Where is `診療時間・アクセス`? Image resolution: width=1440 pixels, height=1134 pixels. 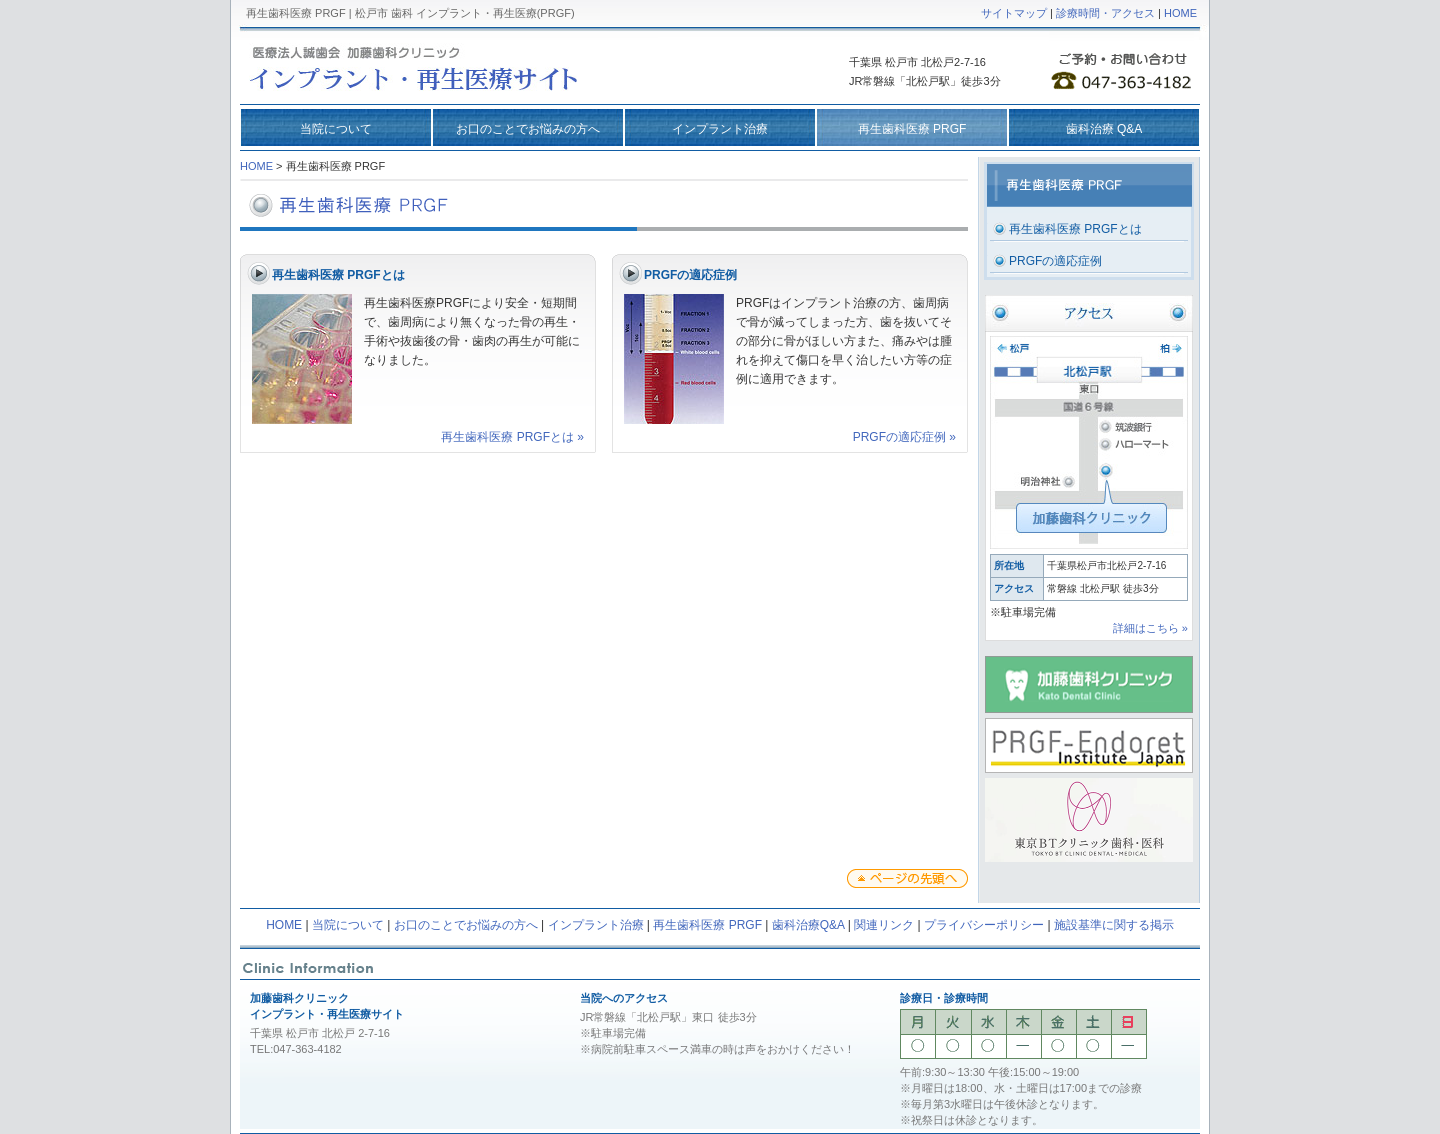 診療時間・アクセス is located at coordinates (1105, 13).